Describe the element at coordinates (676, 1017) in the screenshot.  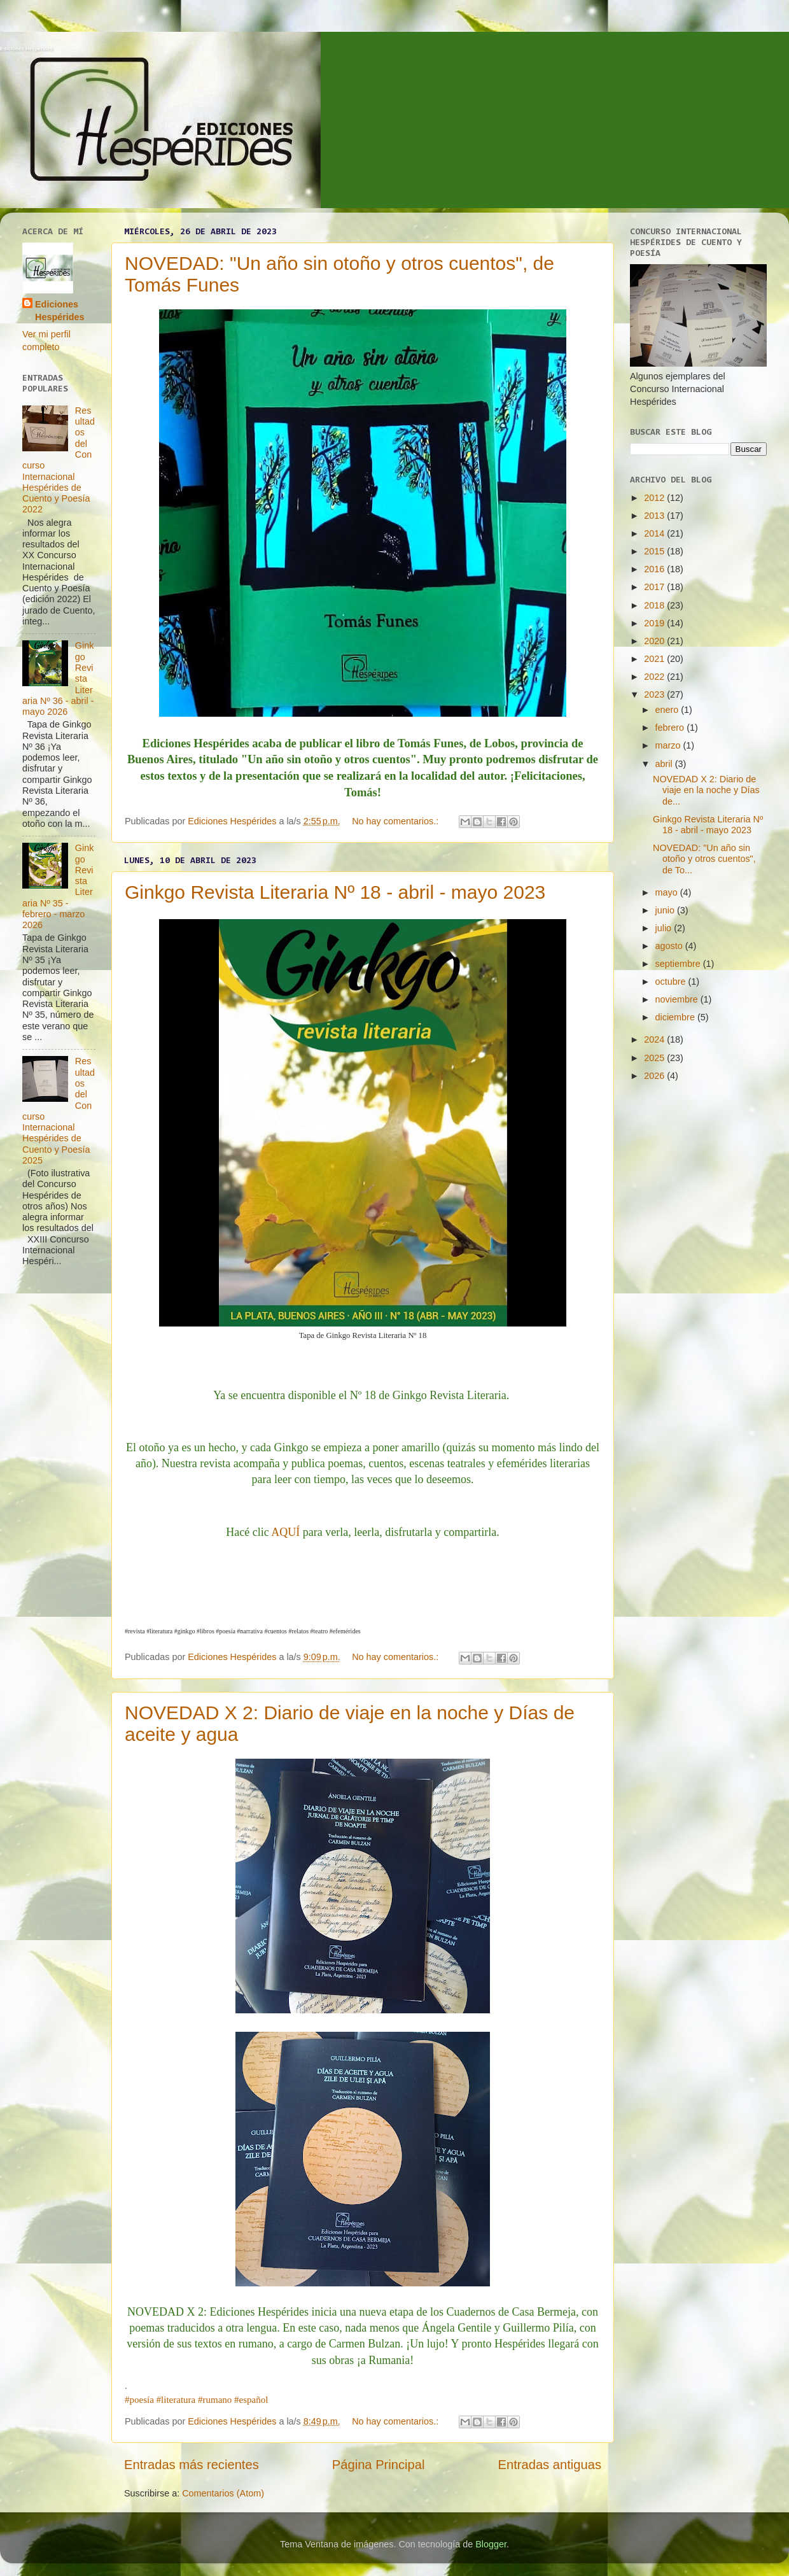
I see `diciembre` at that location.